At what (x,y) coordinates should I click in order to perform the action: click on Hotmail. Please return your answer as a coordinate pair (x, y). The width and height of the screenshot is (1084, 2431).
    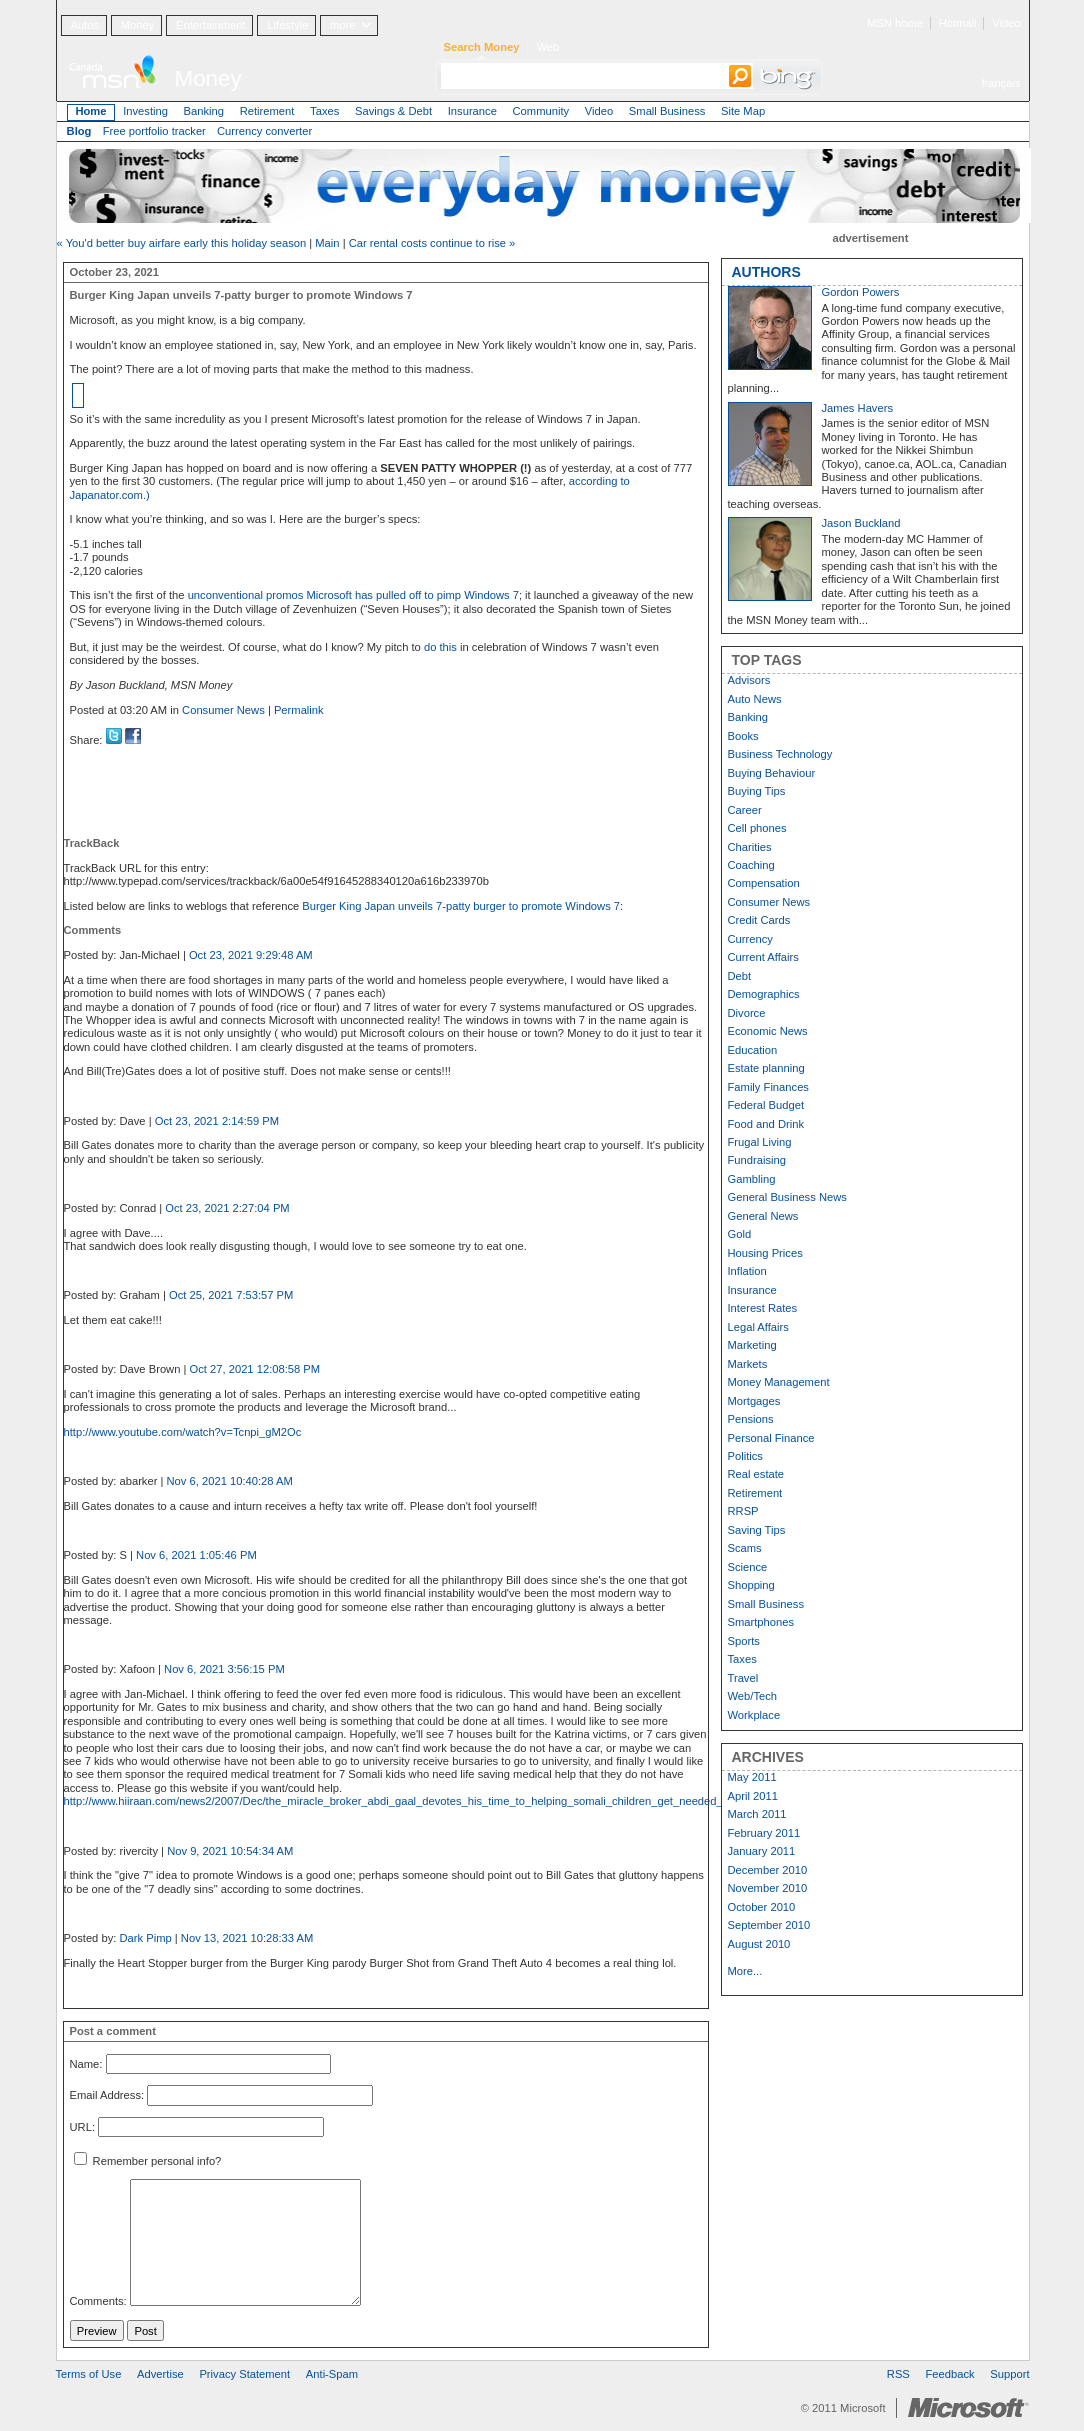
    Looking at the image, I should click on (958, 23).